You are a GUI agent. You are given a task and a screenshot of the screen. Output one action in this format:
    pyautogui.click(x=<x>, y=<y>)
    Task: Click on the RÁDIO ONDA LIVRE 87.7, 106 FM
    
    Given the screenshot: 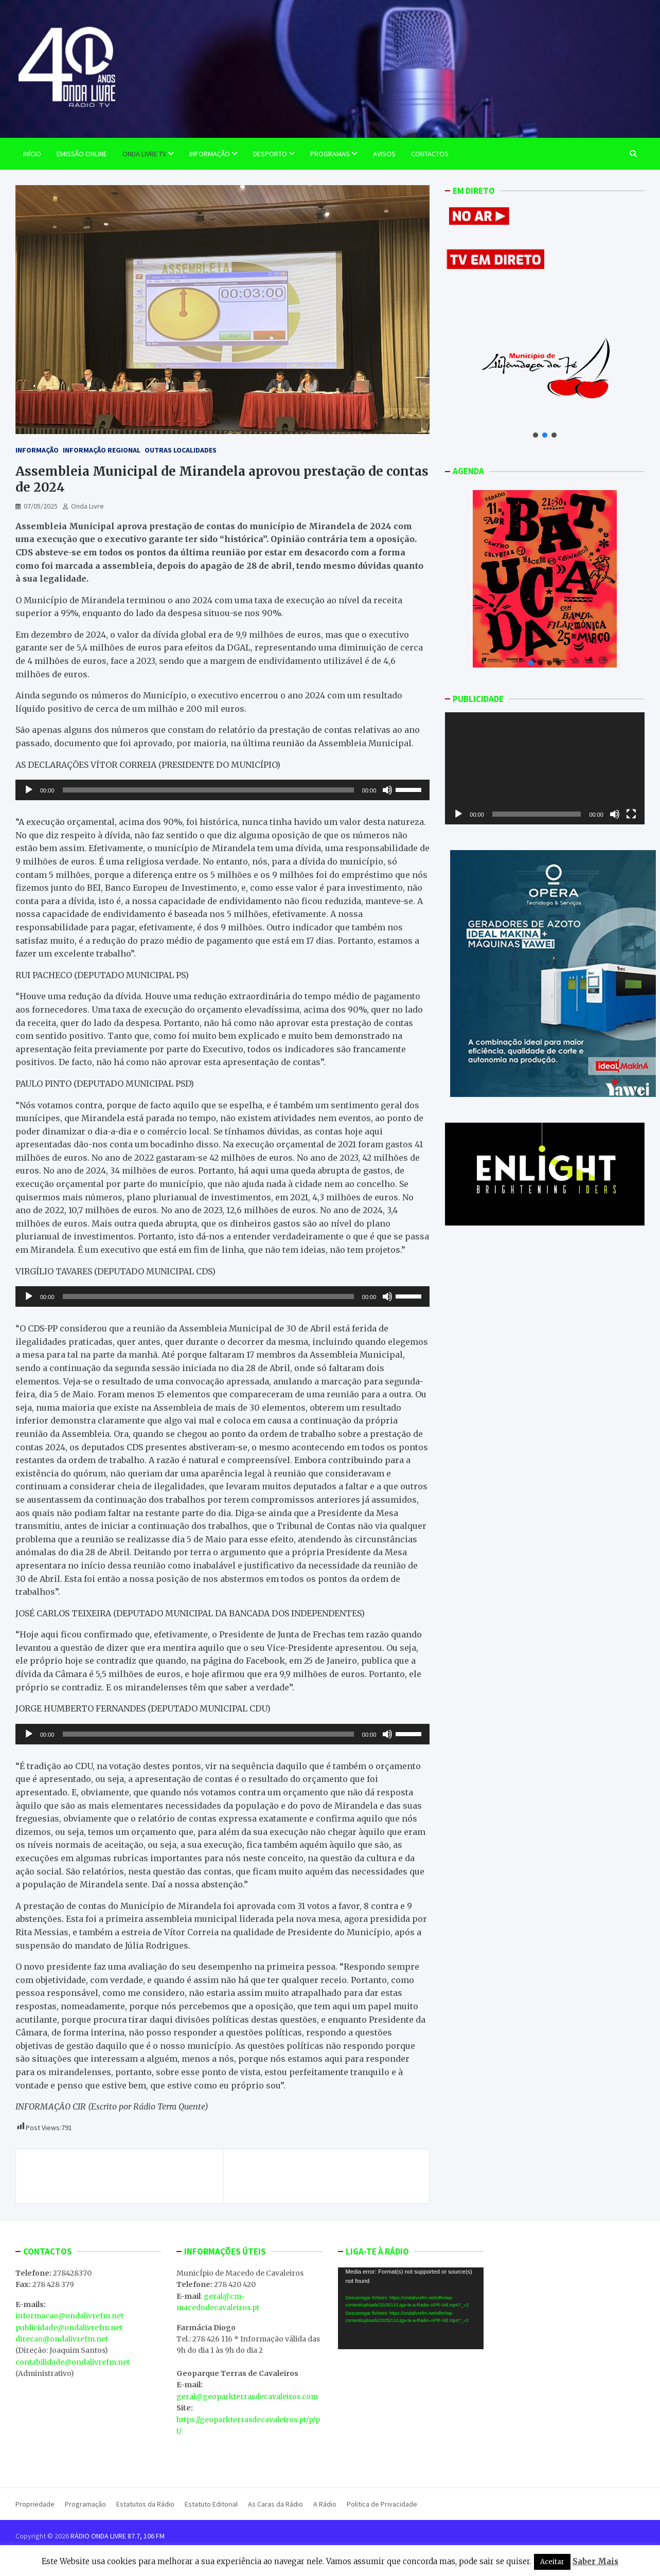 What is the action you would take?
    pyautogui.click(x=117, y=2536)
    